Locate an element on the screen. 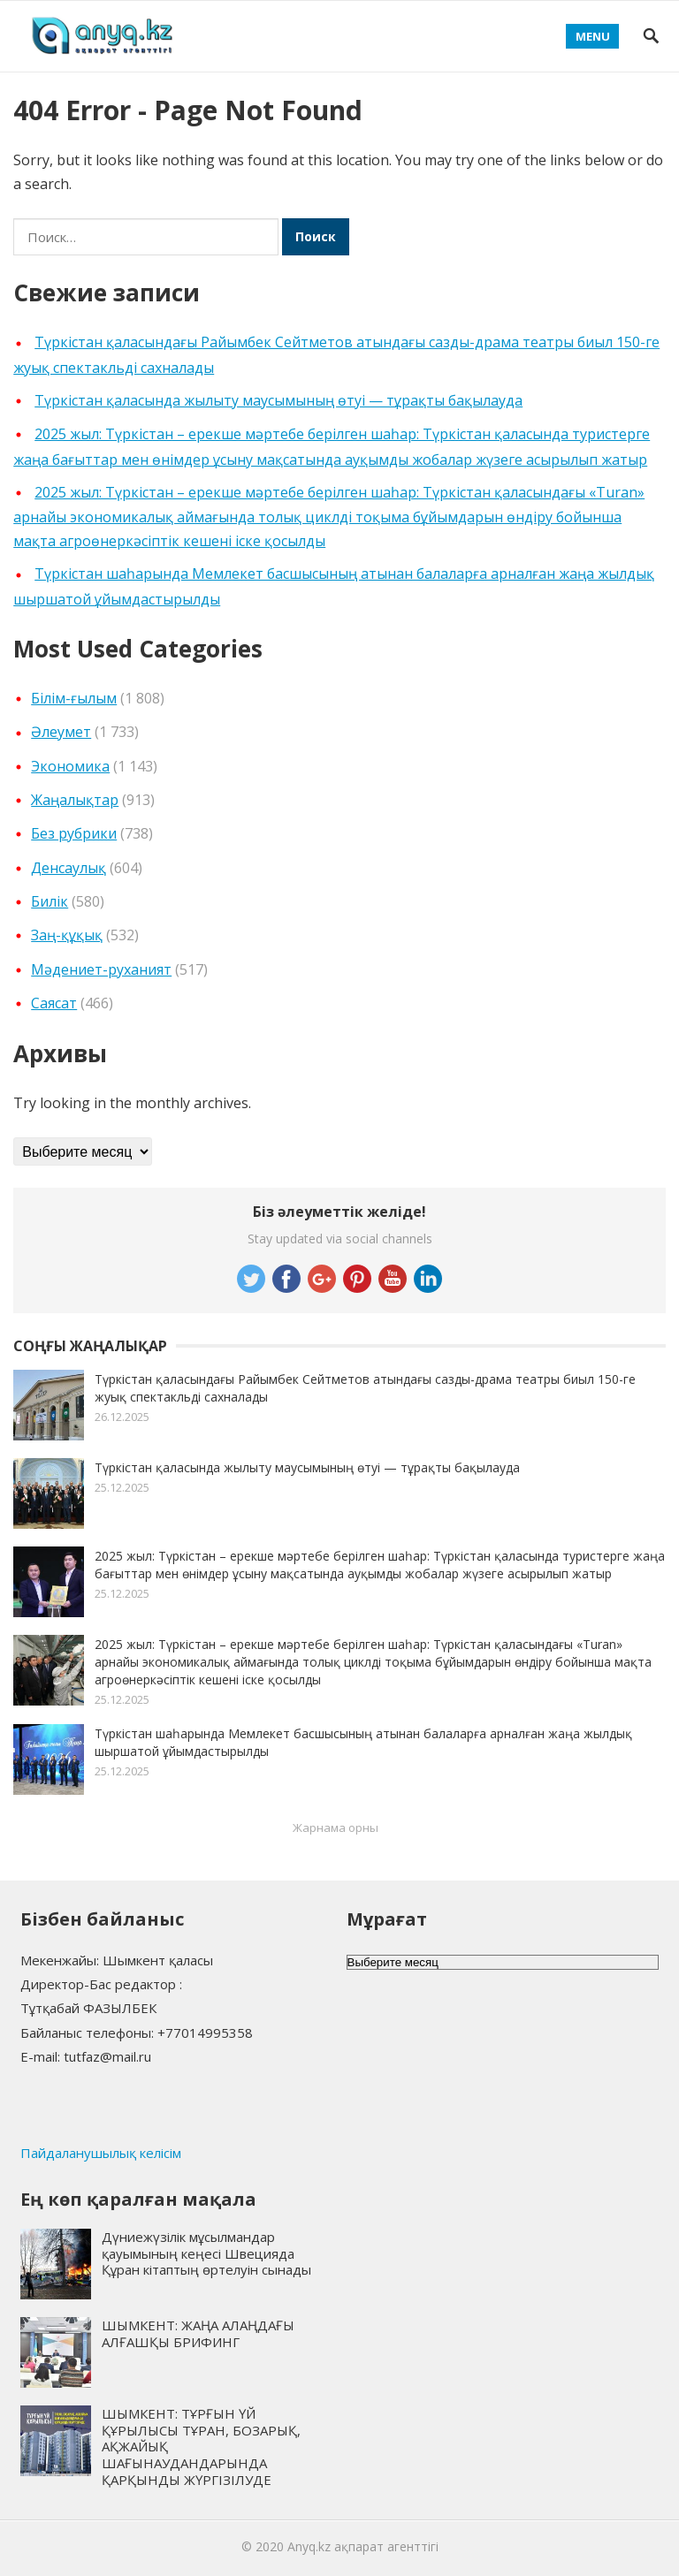  Дүниежүзілік мұсылмандар қауымының кеңесі Швецияда Құран кітаптың өртелуін сынады is located at coordinates (206, 2253).